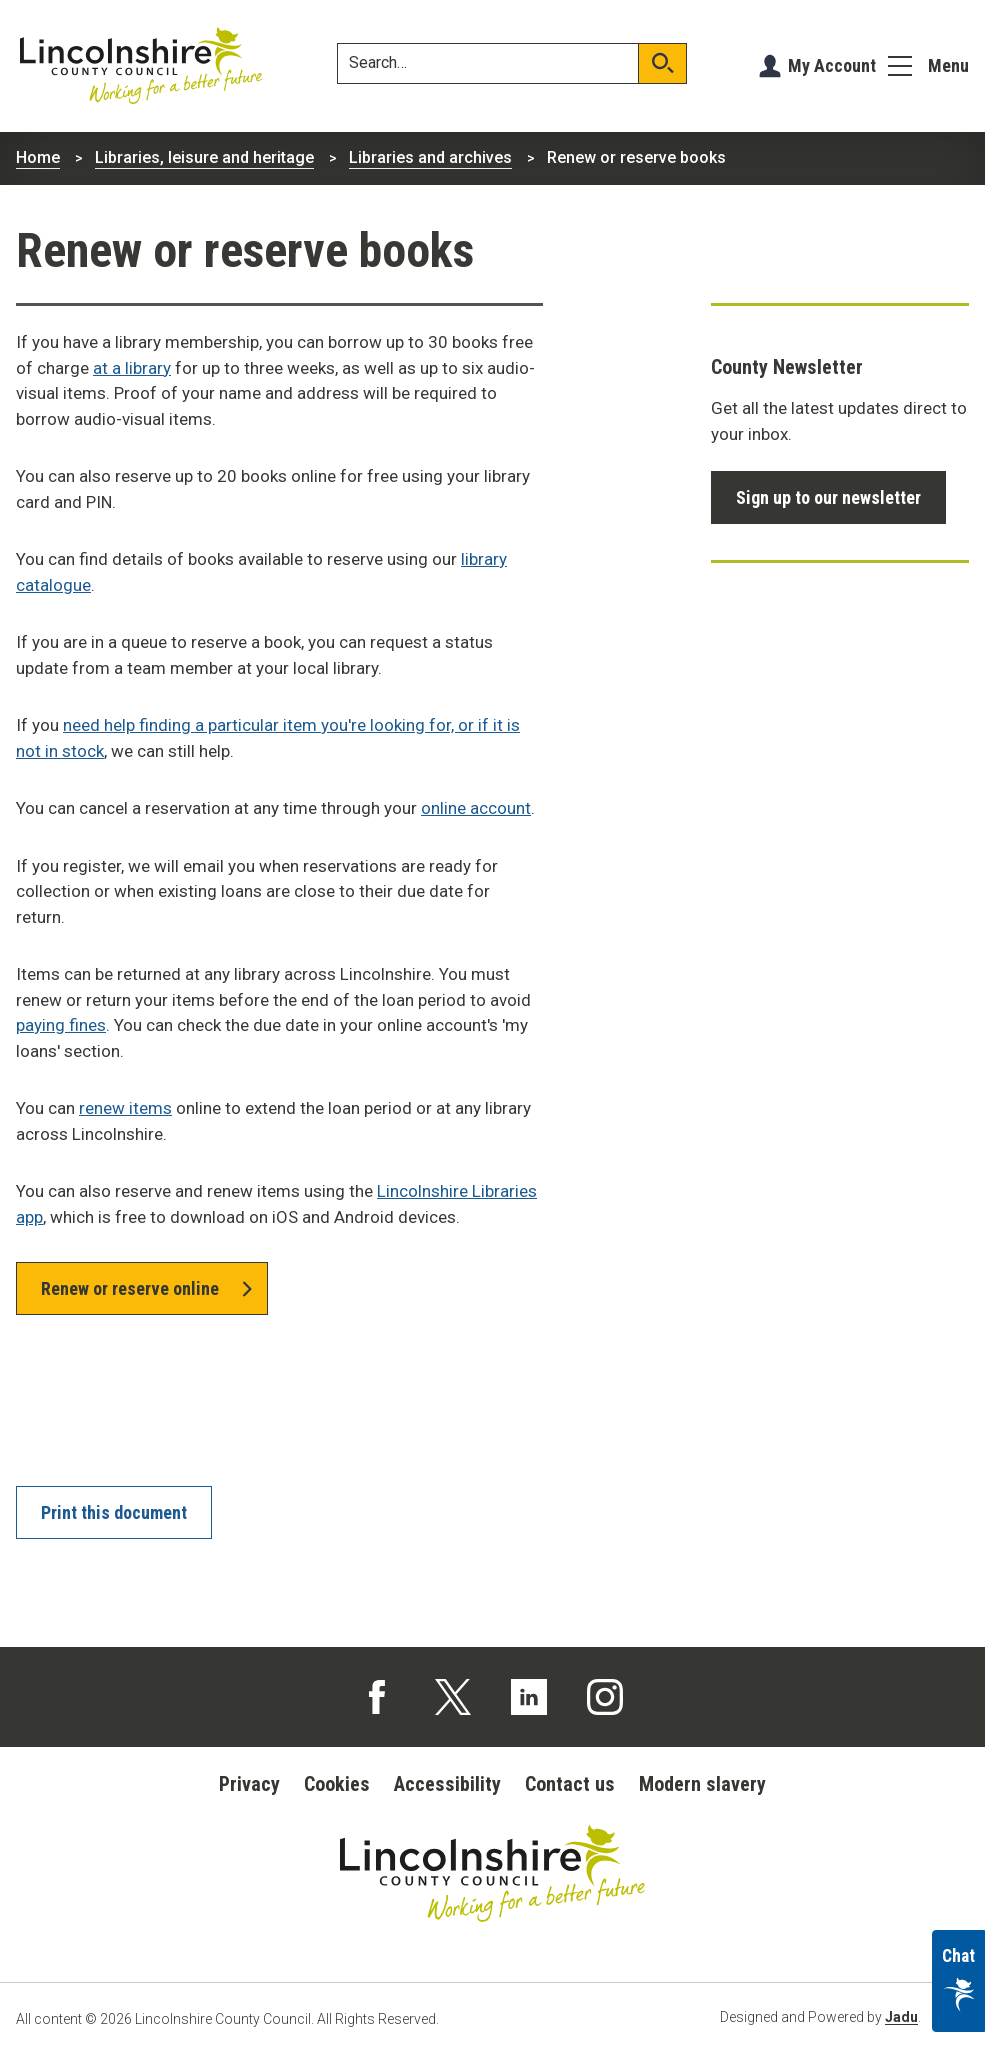  I want to click on Accessibility, so click(447, 1784).